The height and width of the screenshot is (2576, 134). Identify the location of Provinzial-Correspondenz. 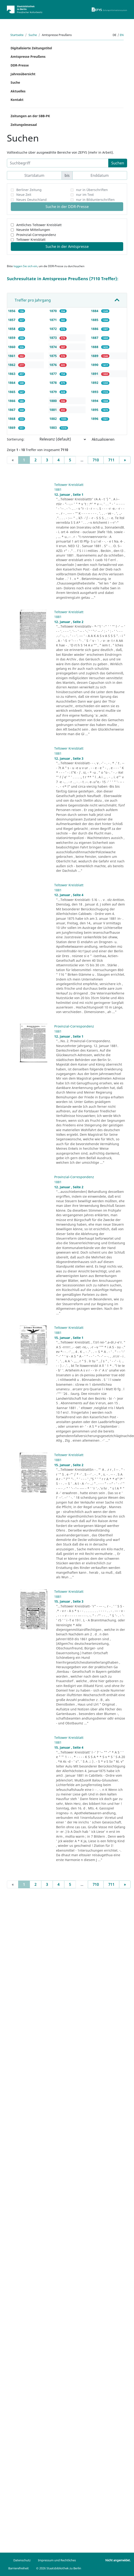
(36, 235).